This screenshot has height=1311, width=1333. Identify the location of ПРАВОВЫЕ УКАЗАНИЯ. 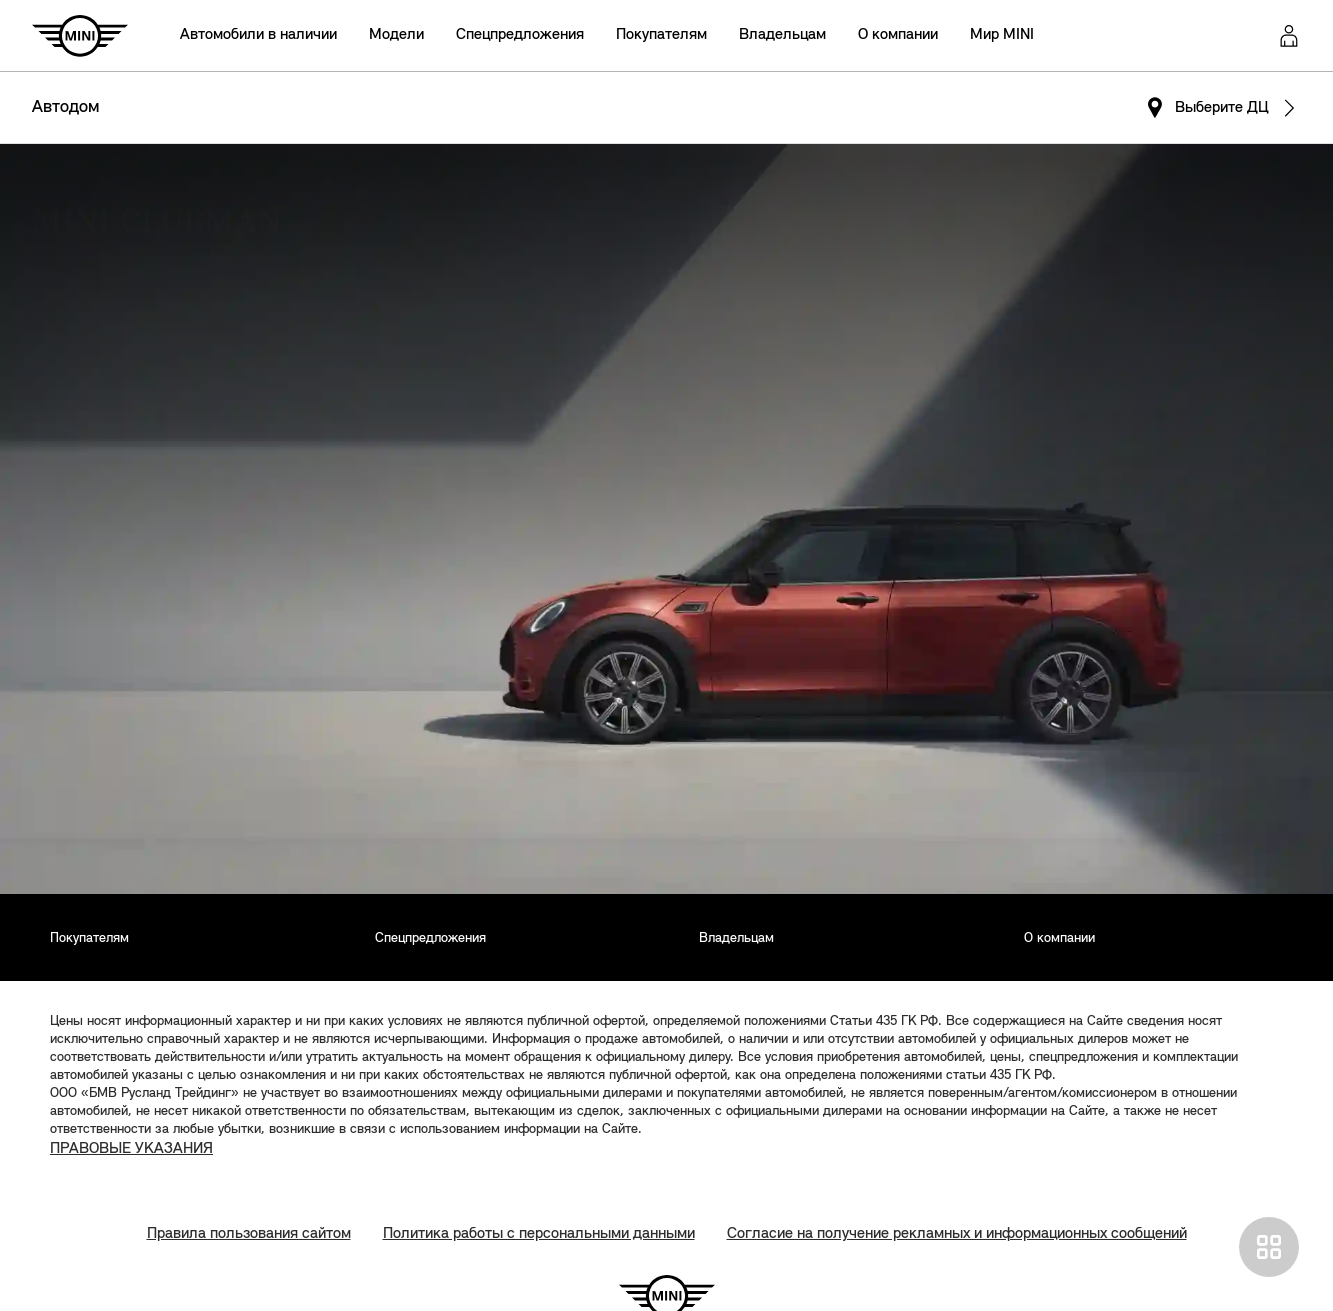
(131, 1149).